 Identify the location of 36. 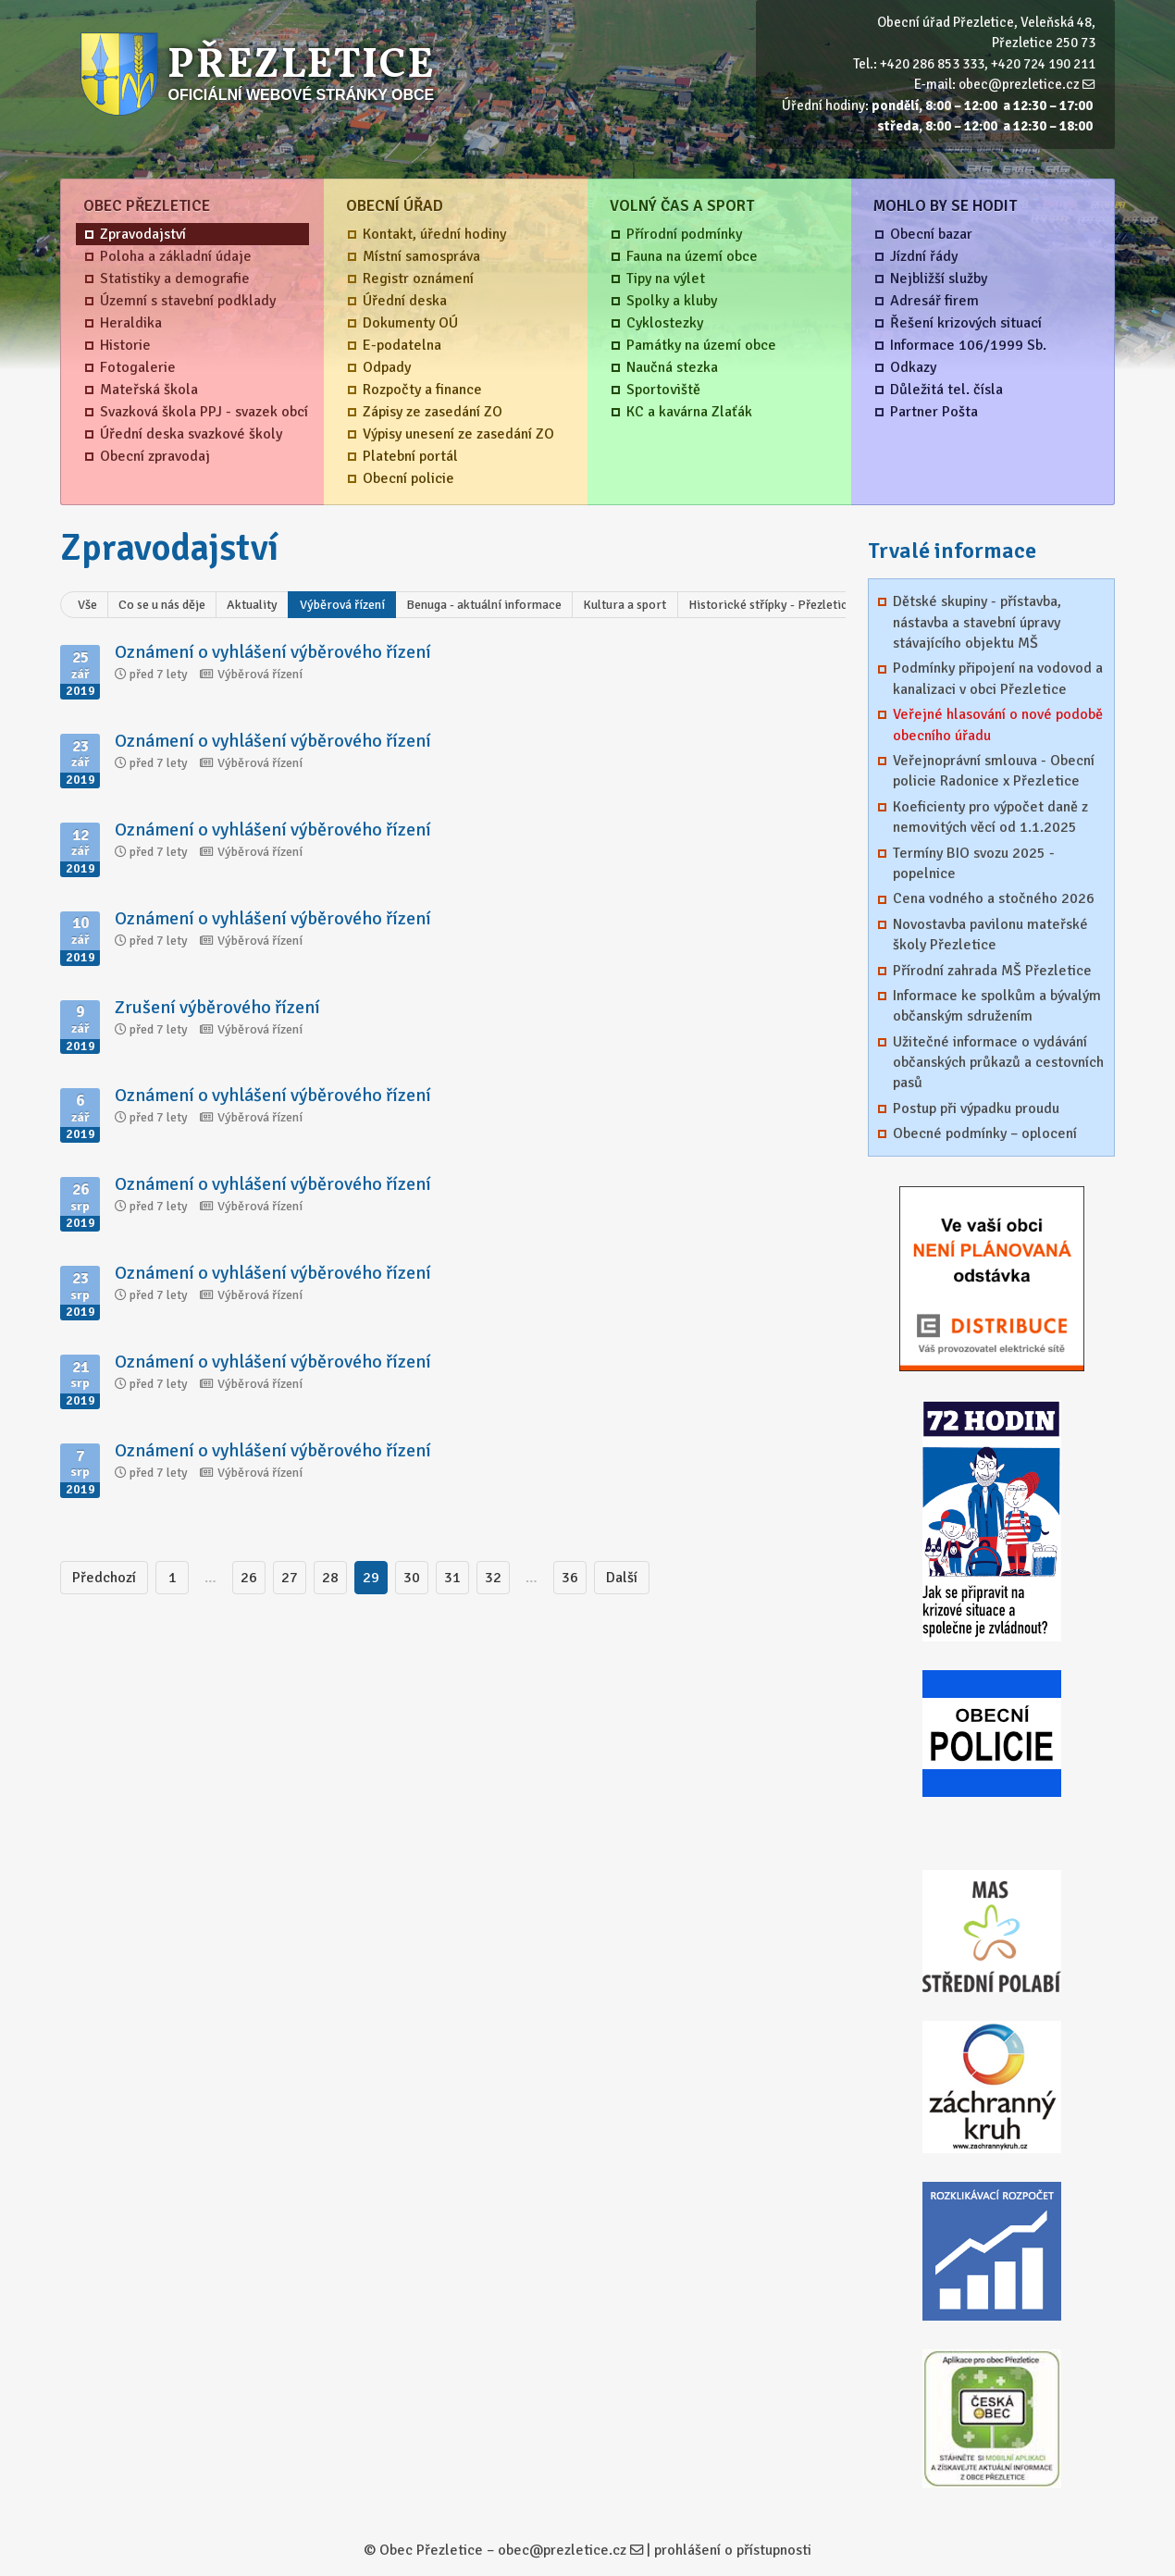
(570, 1577).